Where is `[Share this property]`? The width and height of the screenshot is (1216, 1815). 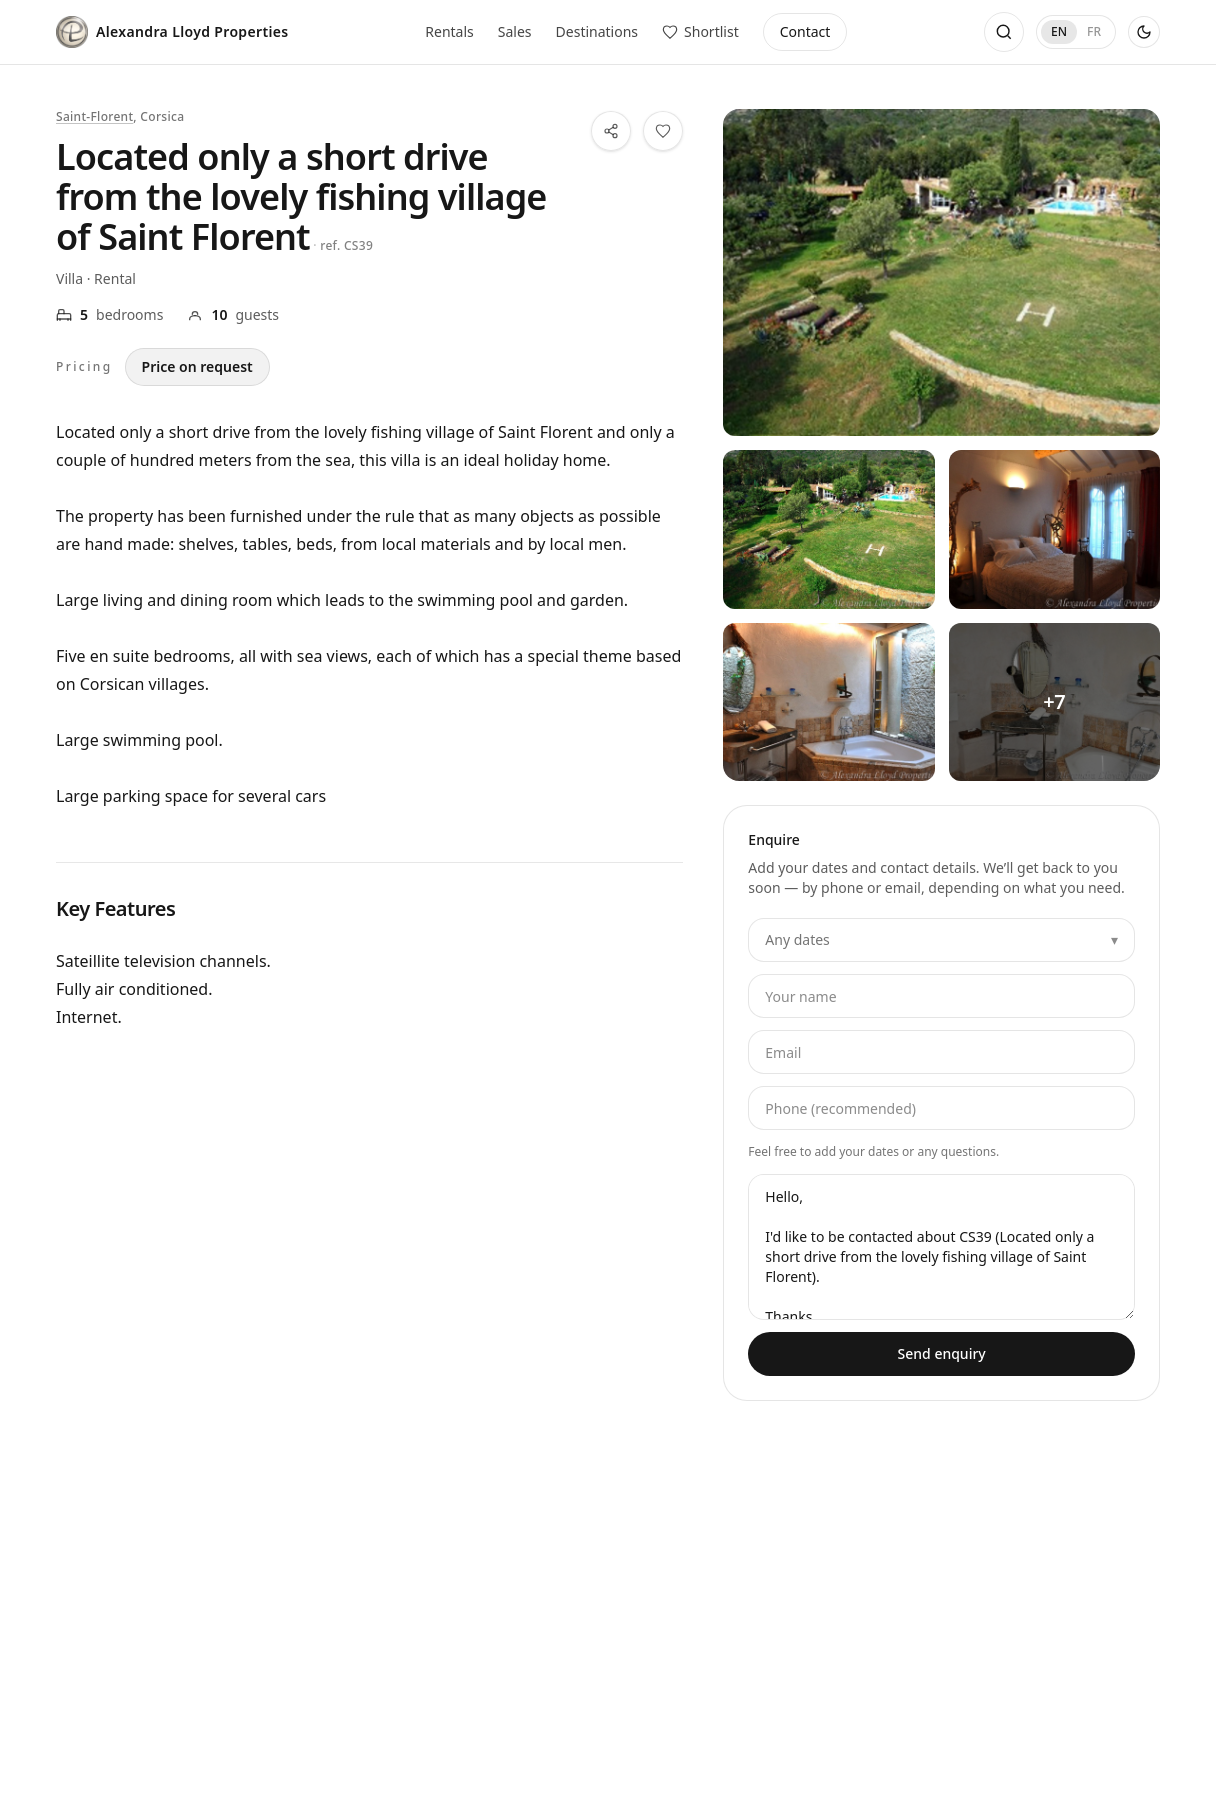
[Share this property] is located at coordinates (611, 131).